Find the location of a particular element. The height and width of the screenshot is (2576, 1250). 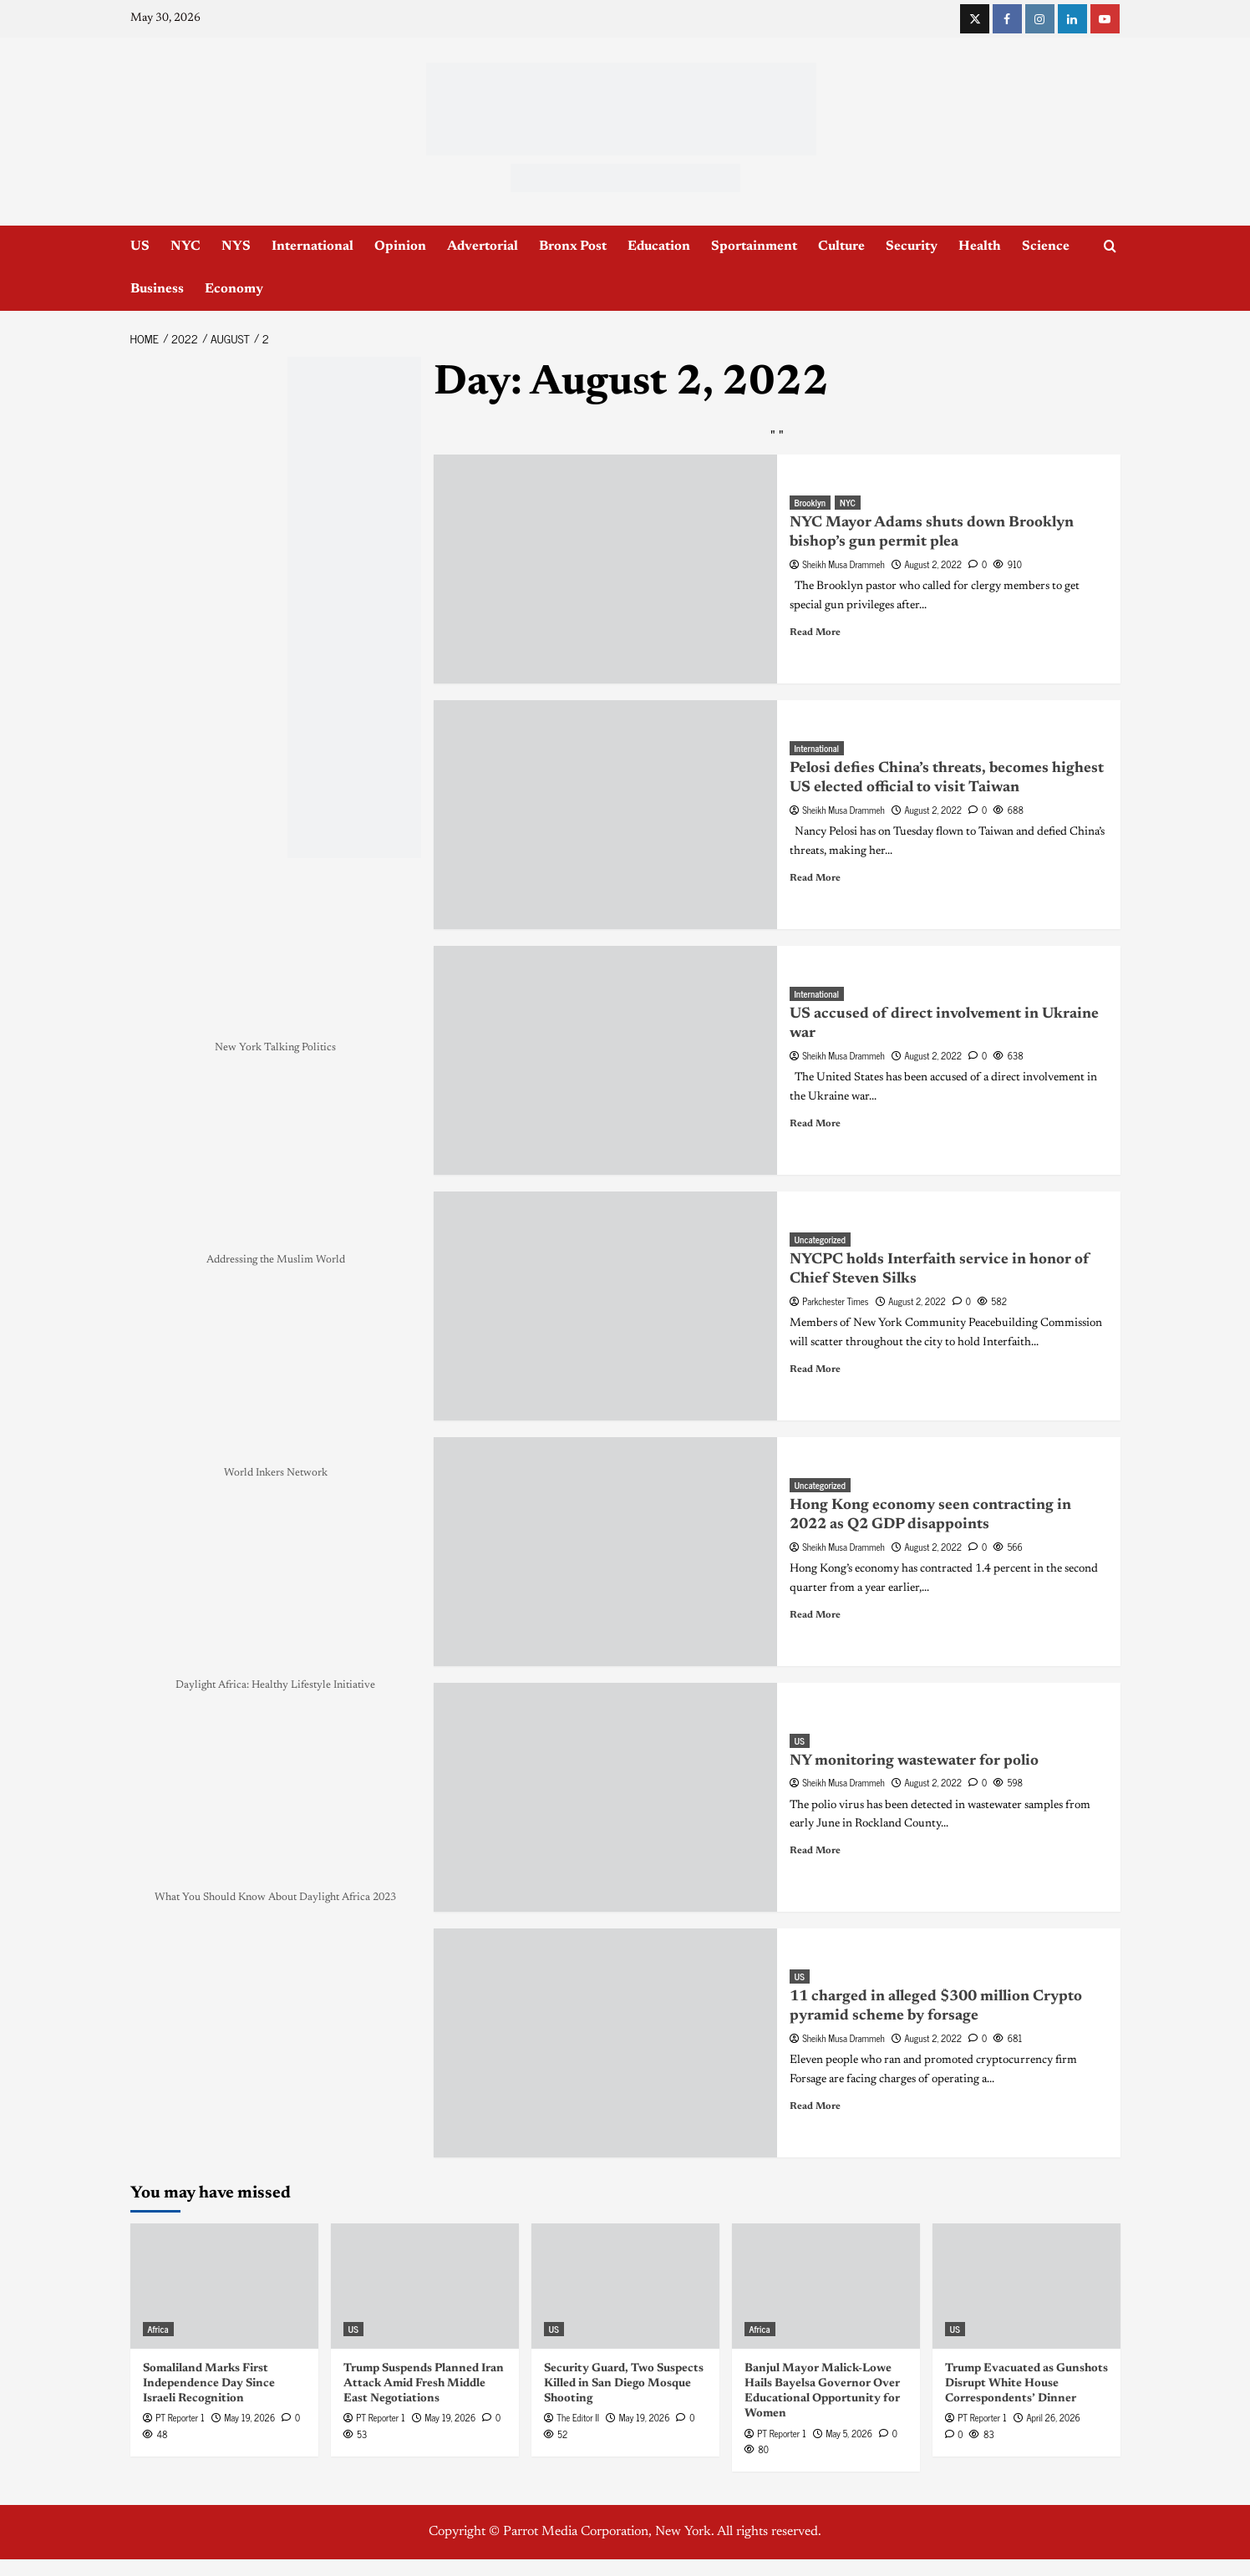

[NYC Mayor Adams shuts down Brooklyn bishop’s gun permit plea] is located at coordinates (605, 569).